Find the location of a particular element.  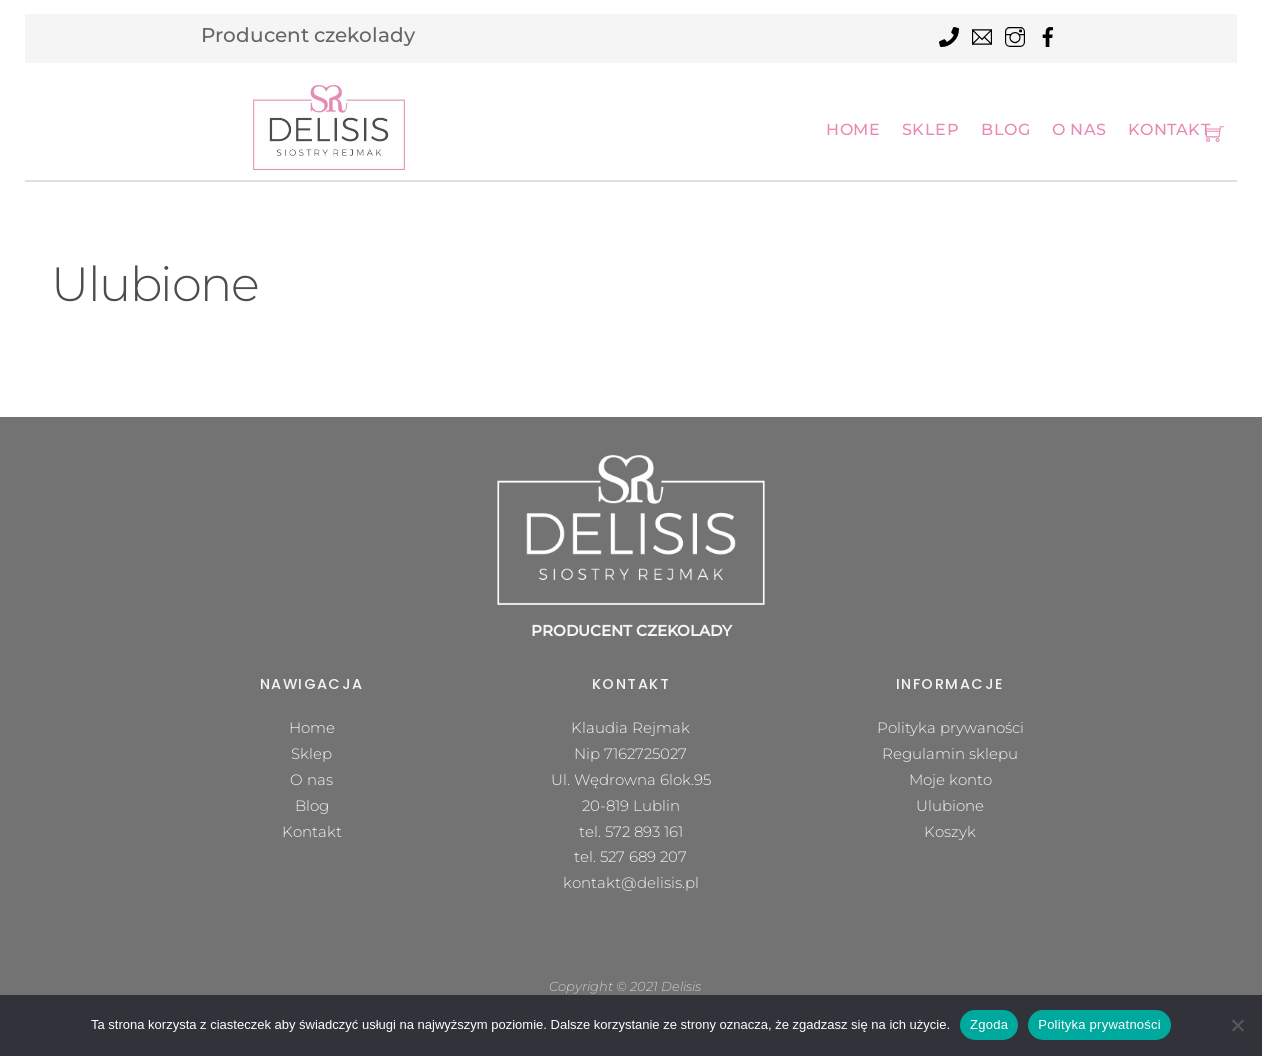

[instagram] is located at coordinates (1015, 34).